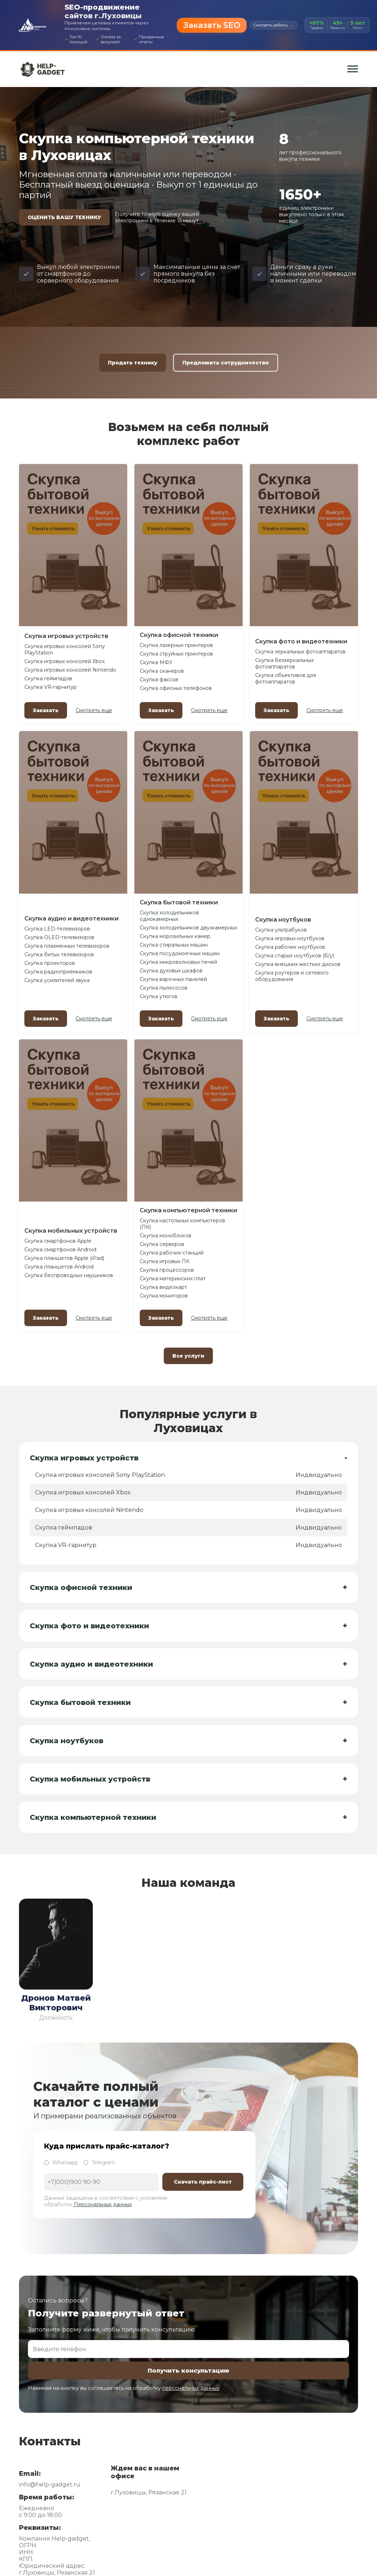 The height and width of the screenshot is (2576, 377). I want to click on Скупка моноблоков, so click(165, 1235).